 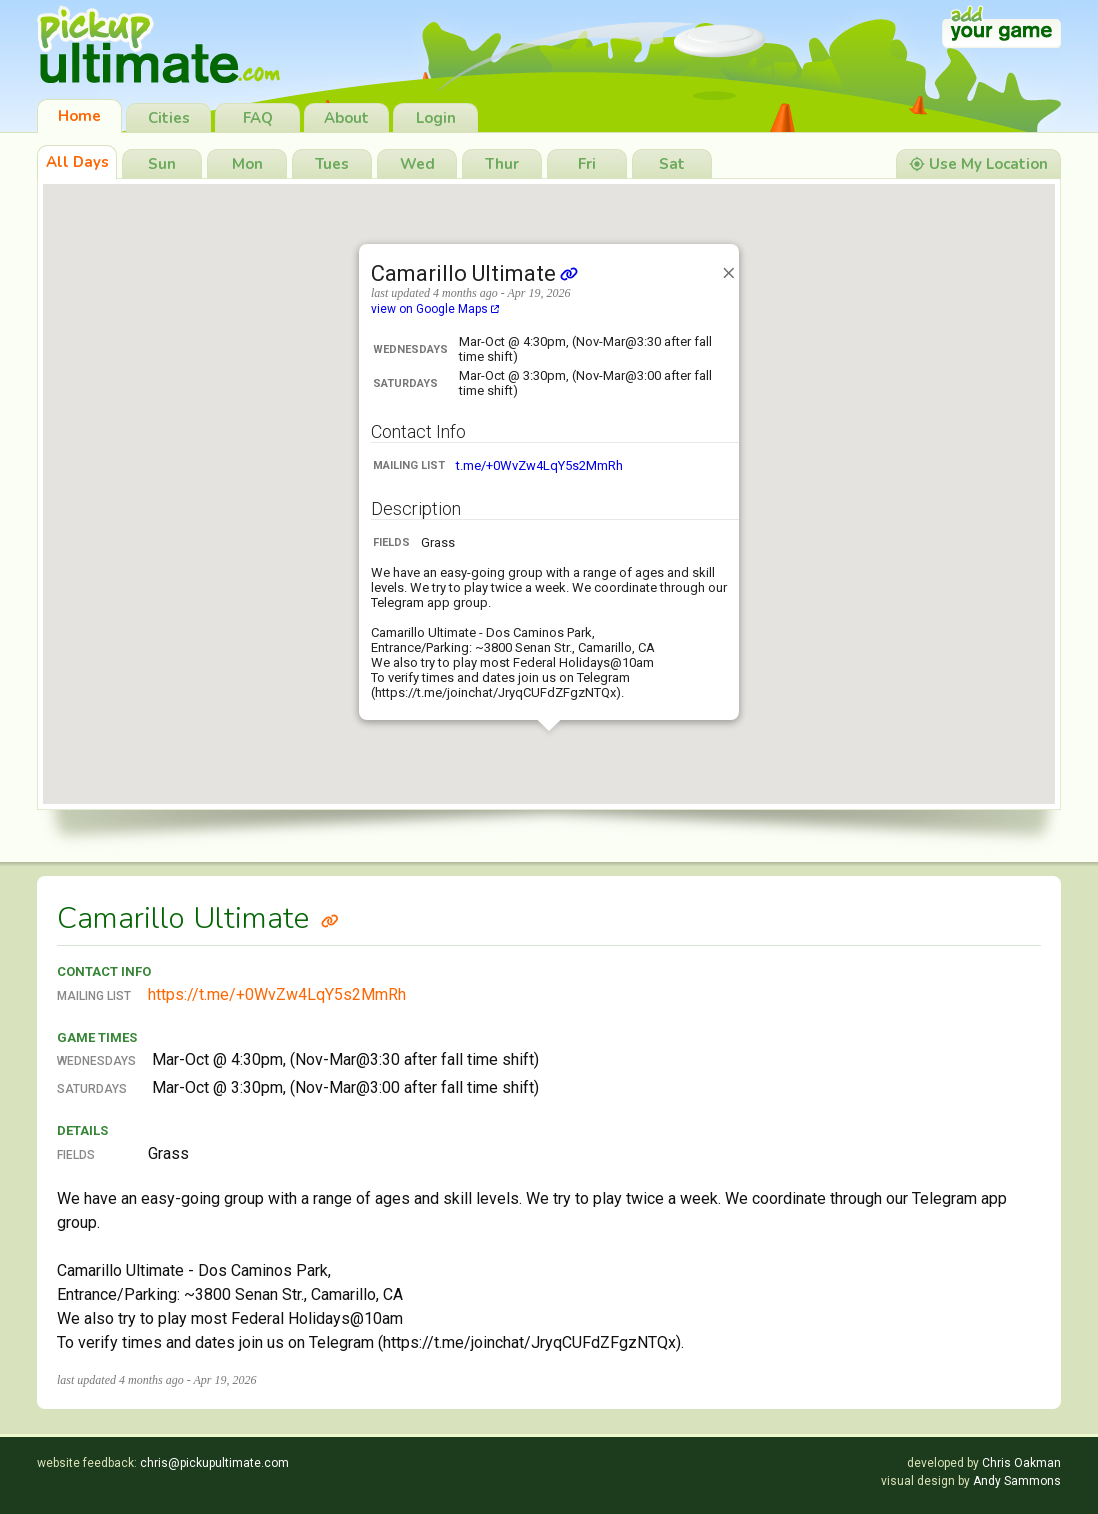 What do you see at coordinates (330, 918) in the screenshot?
I see `[Link to Camarillo Ultimate]` at bounding box center [330, 918].